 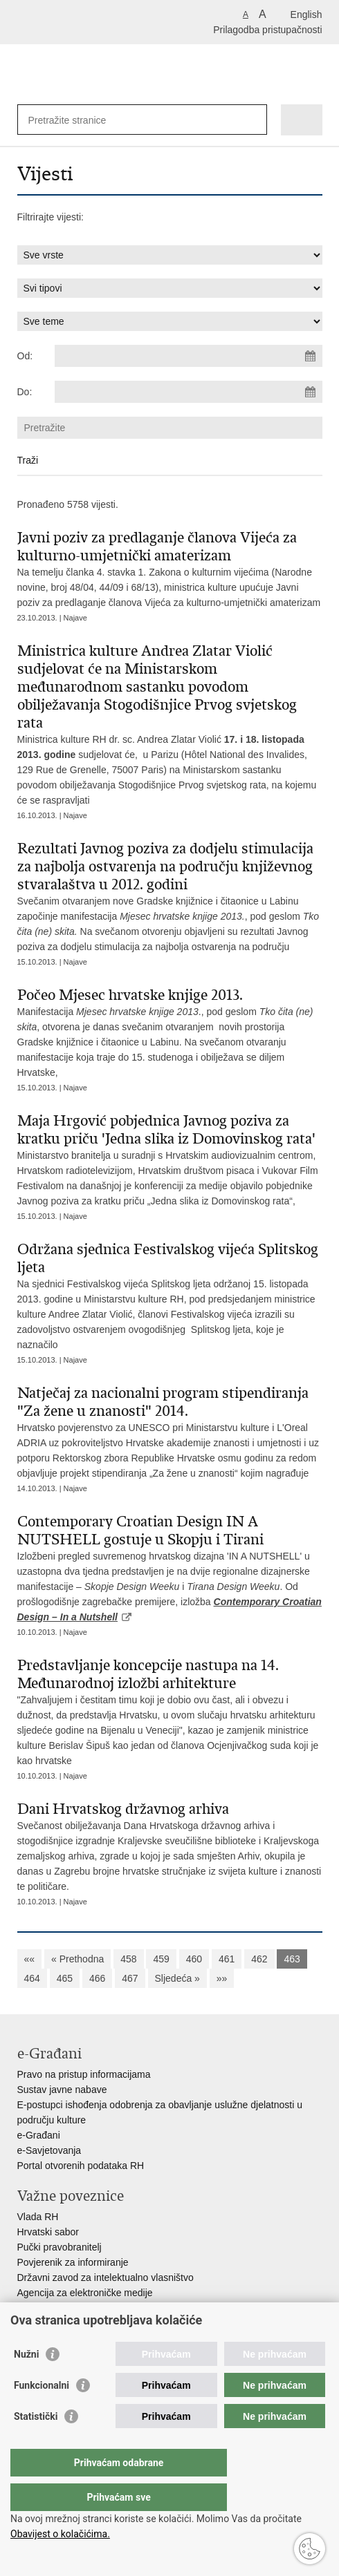 What do you see at coordinates (29, 1958) in the screenshot?
I see `««` at bounding box center [29, 1958].